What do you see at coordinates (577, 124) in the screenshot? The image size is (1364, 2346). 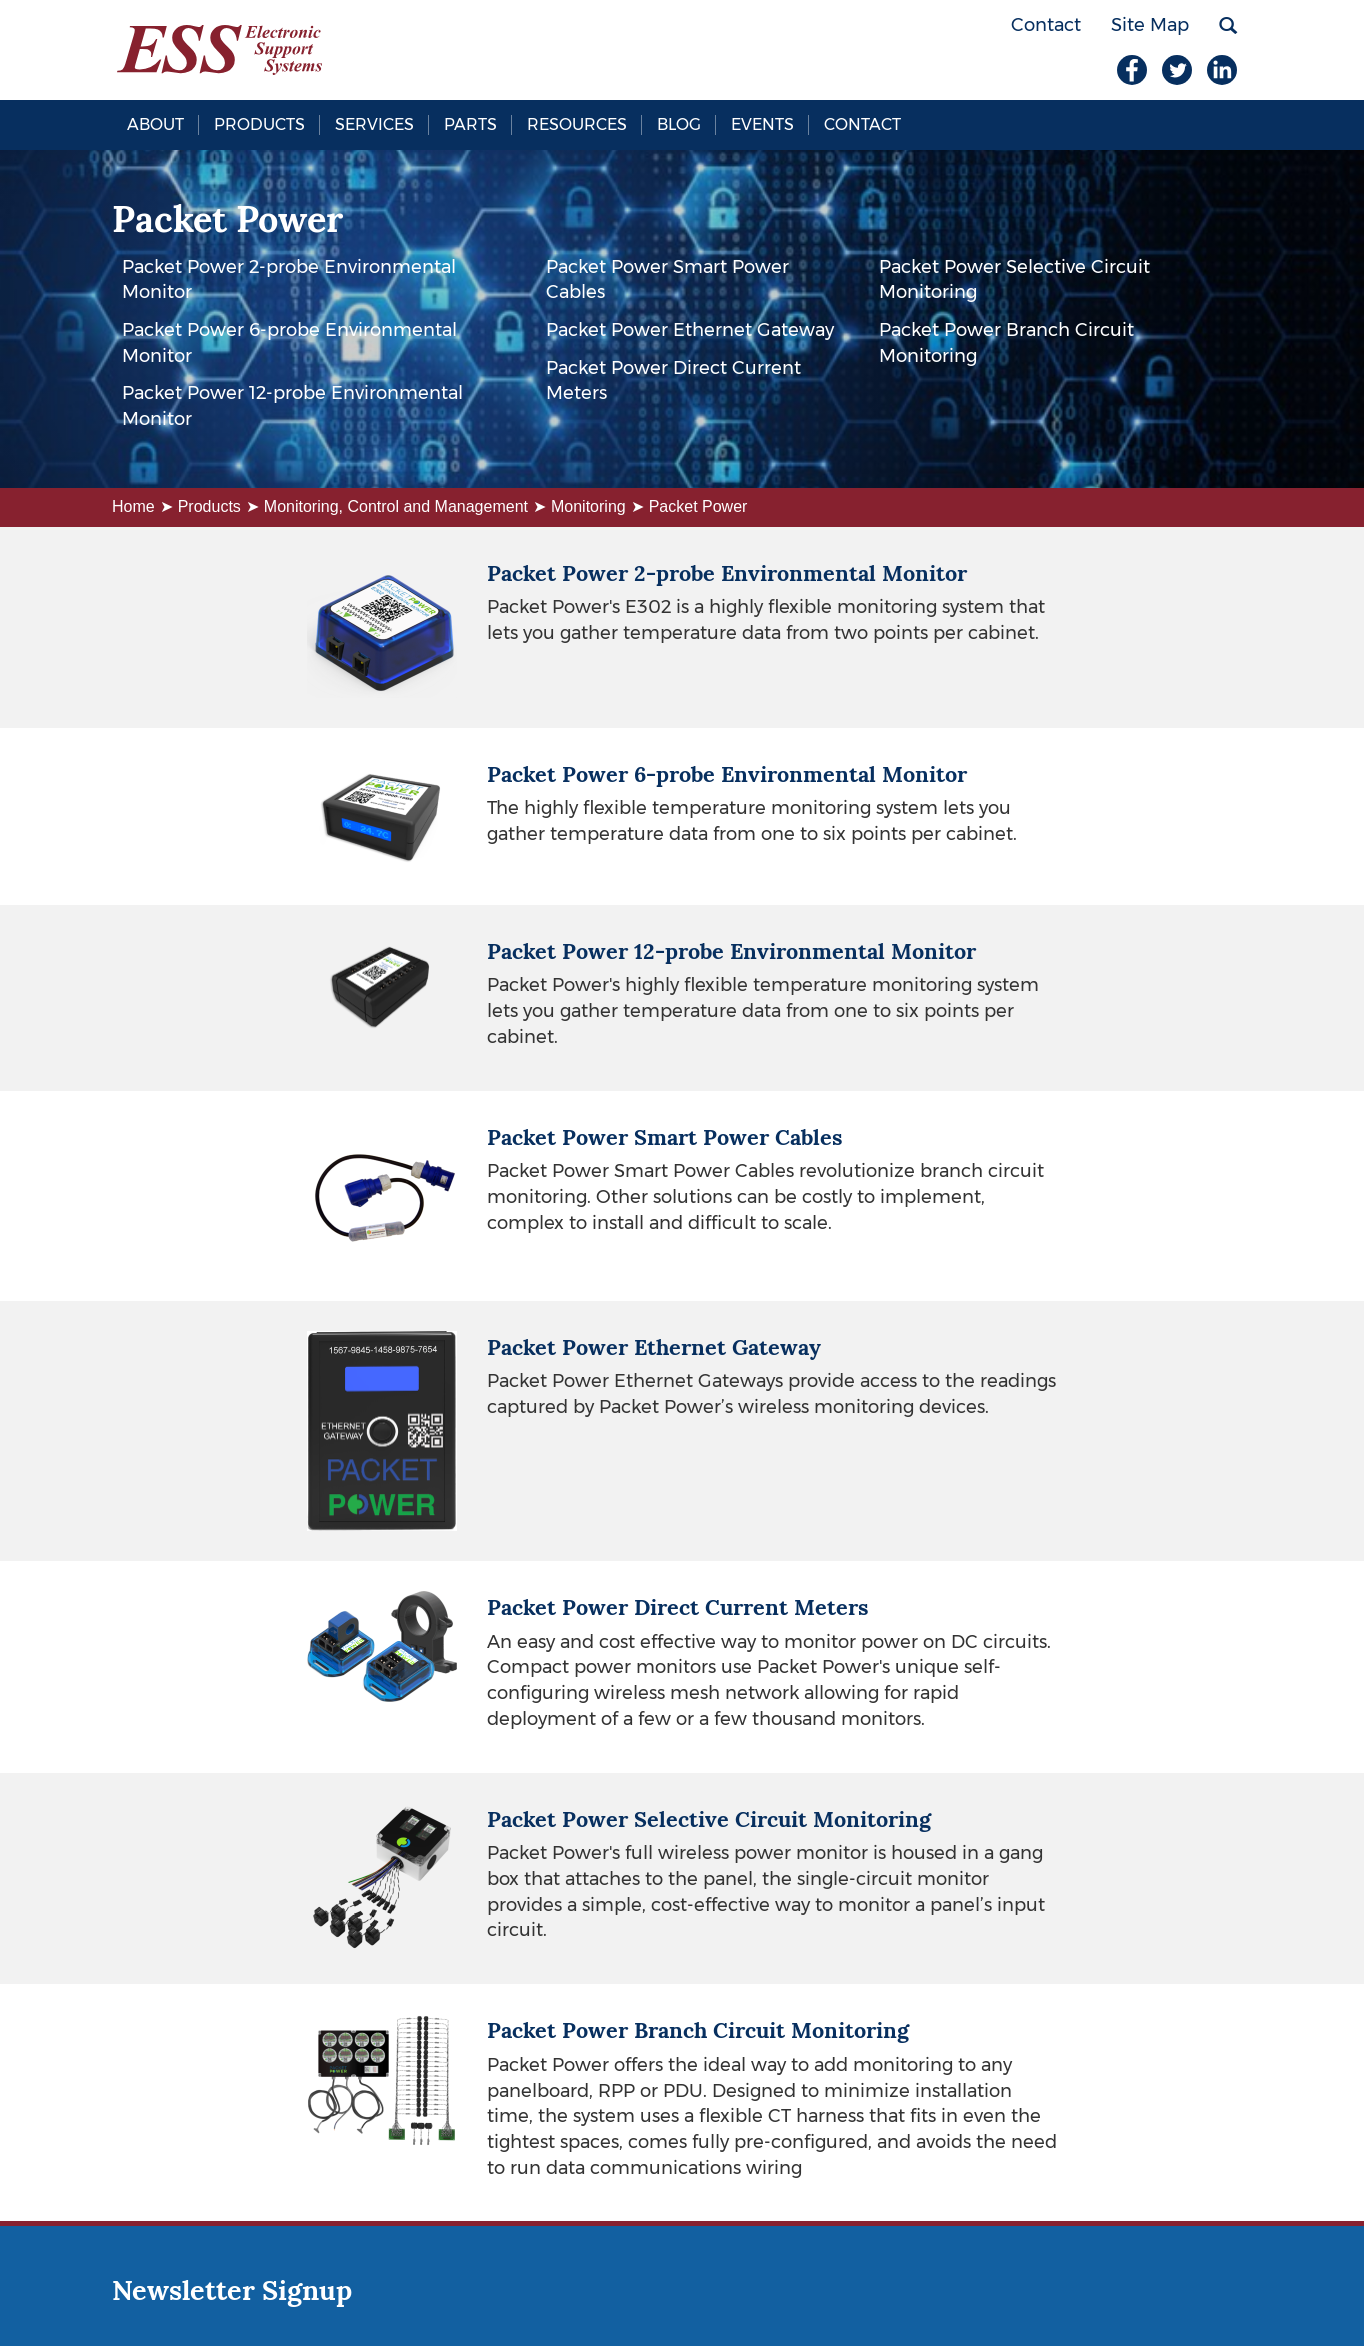 I see `Resources` at bounding box center [577, 124].